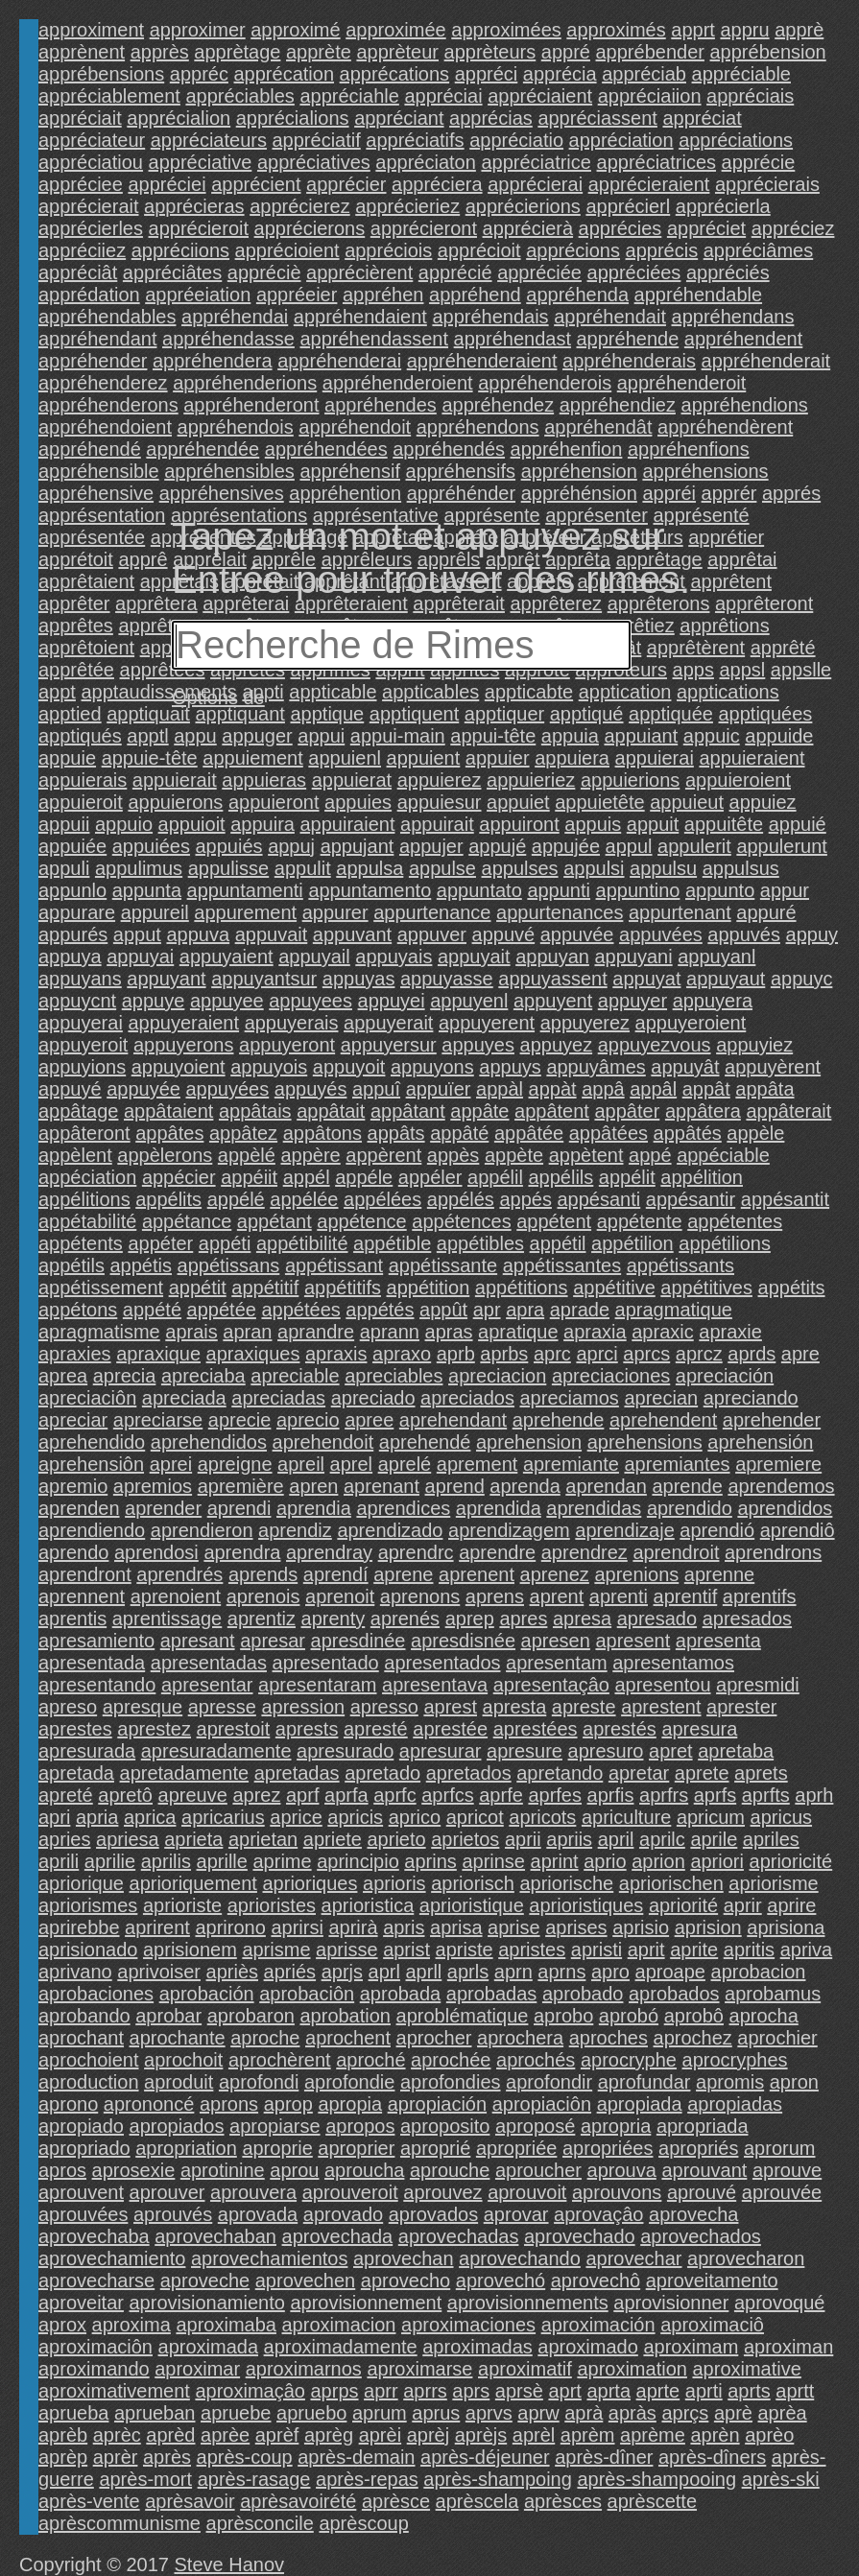 The height and width of the screenshot is (2576, 859). I want to click on aprendiendo, so click(91, 1530).